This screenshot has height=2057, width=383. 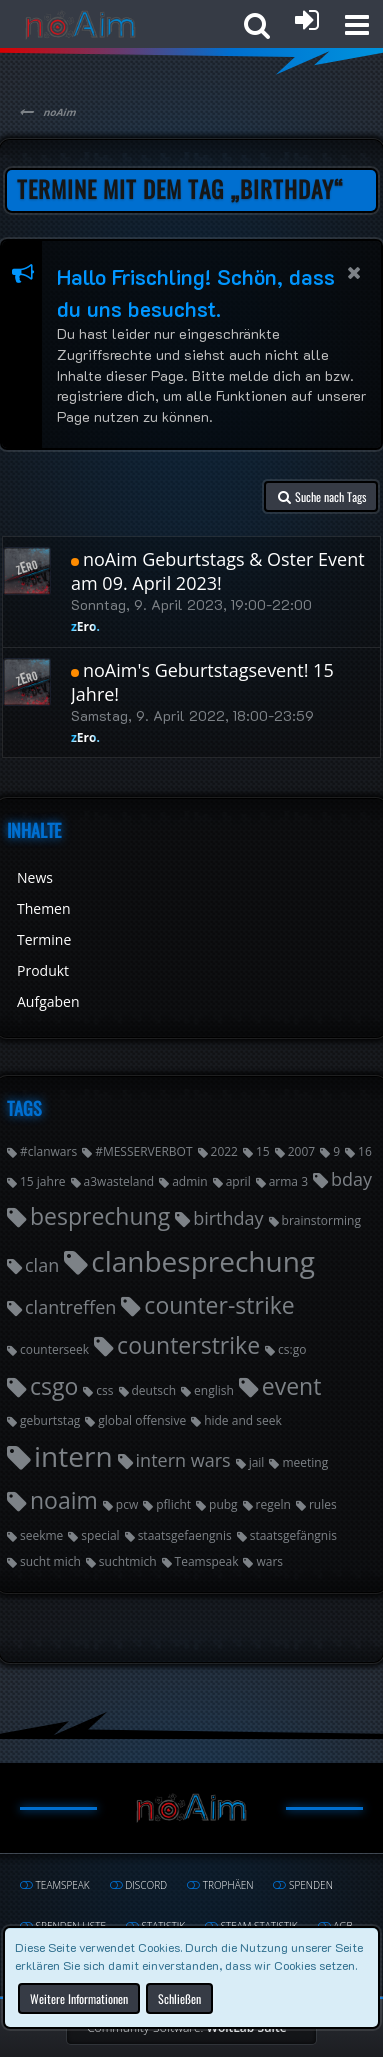 I want to click on [button], so click(x=357, y=25).